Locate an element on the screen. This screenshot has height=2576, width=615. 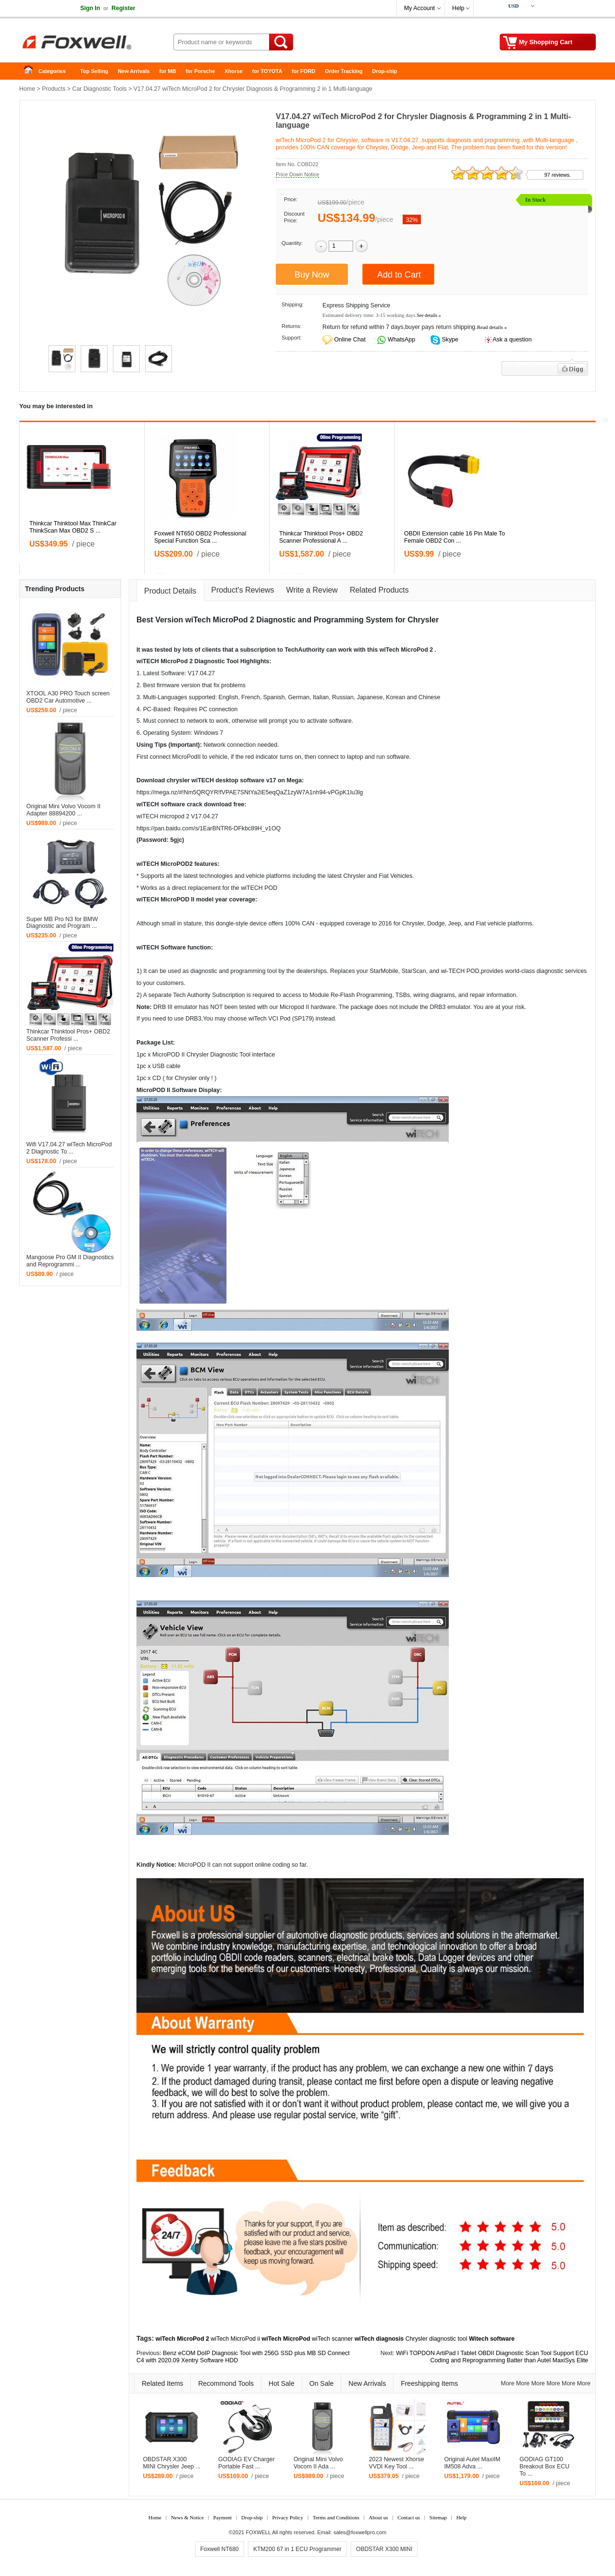
KTM200 67 in 1 ECU Programmer is located at coordinates (297, 2549).